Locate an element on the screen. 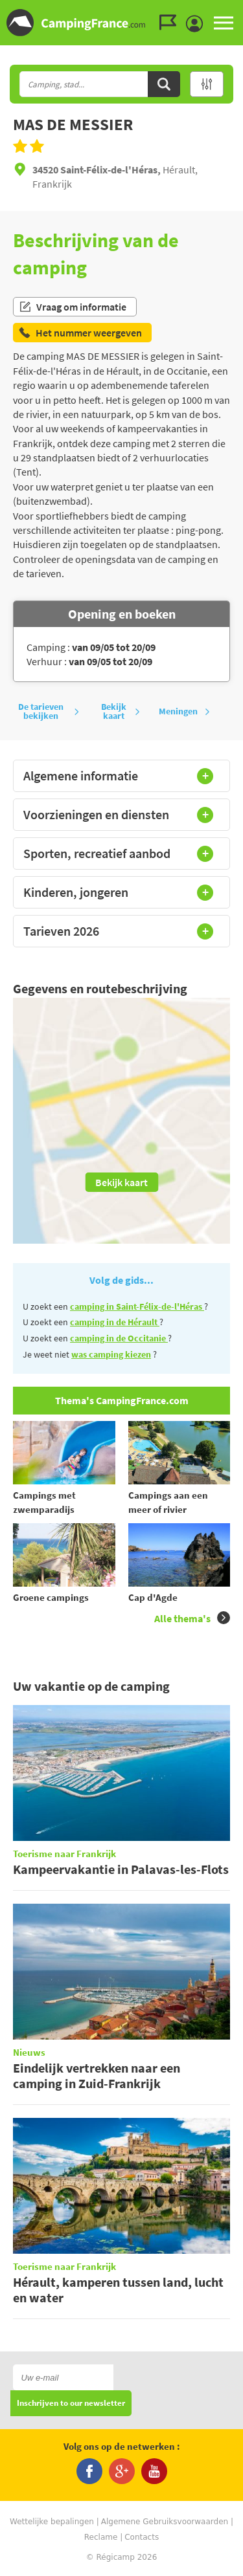  MENU is located at coordinates (223, 22).